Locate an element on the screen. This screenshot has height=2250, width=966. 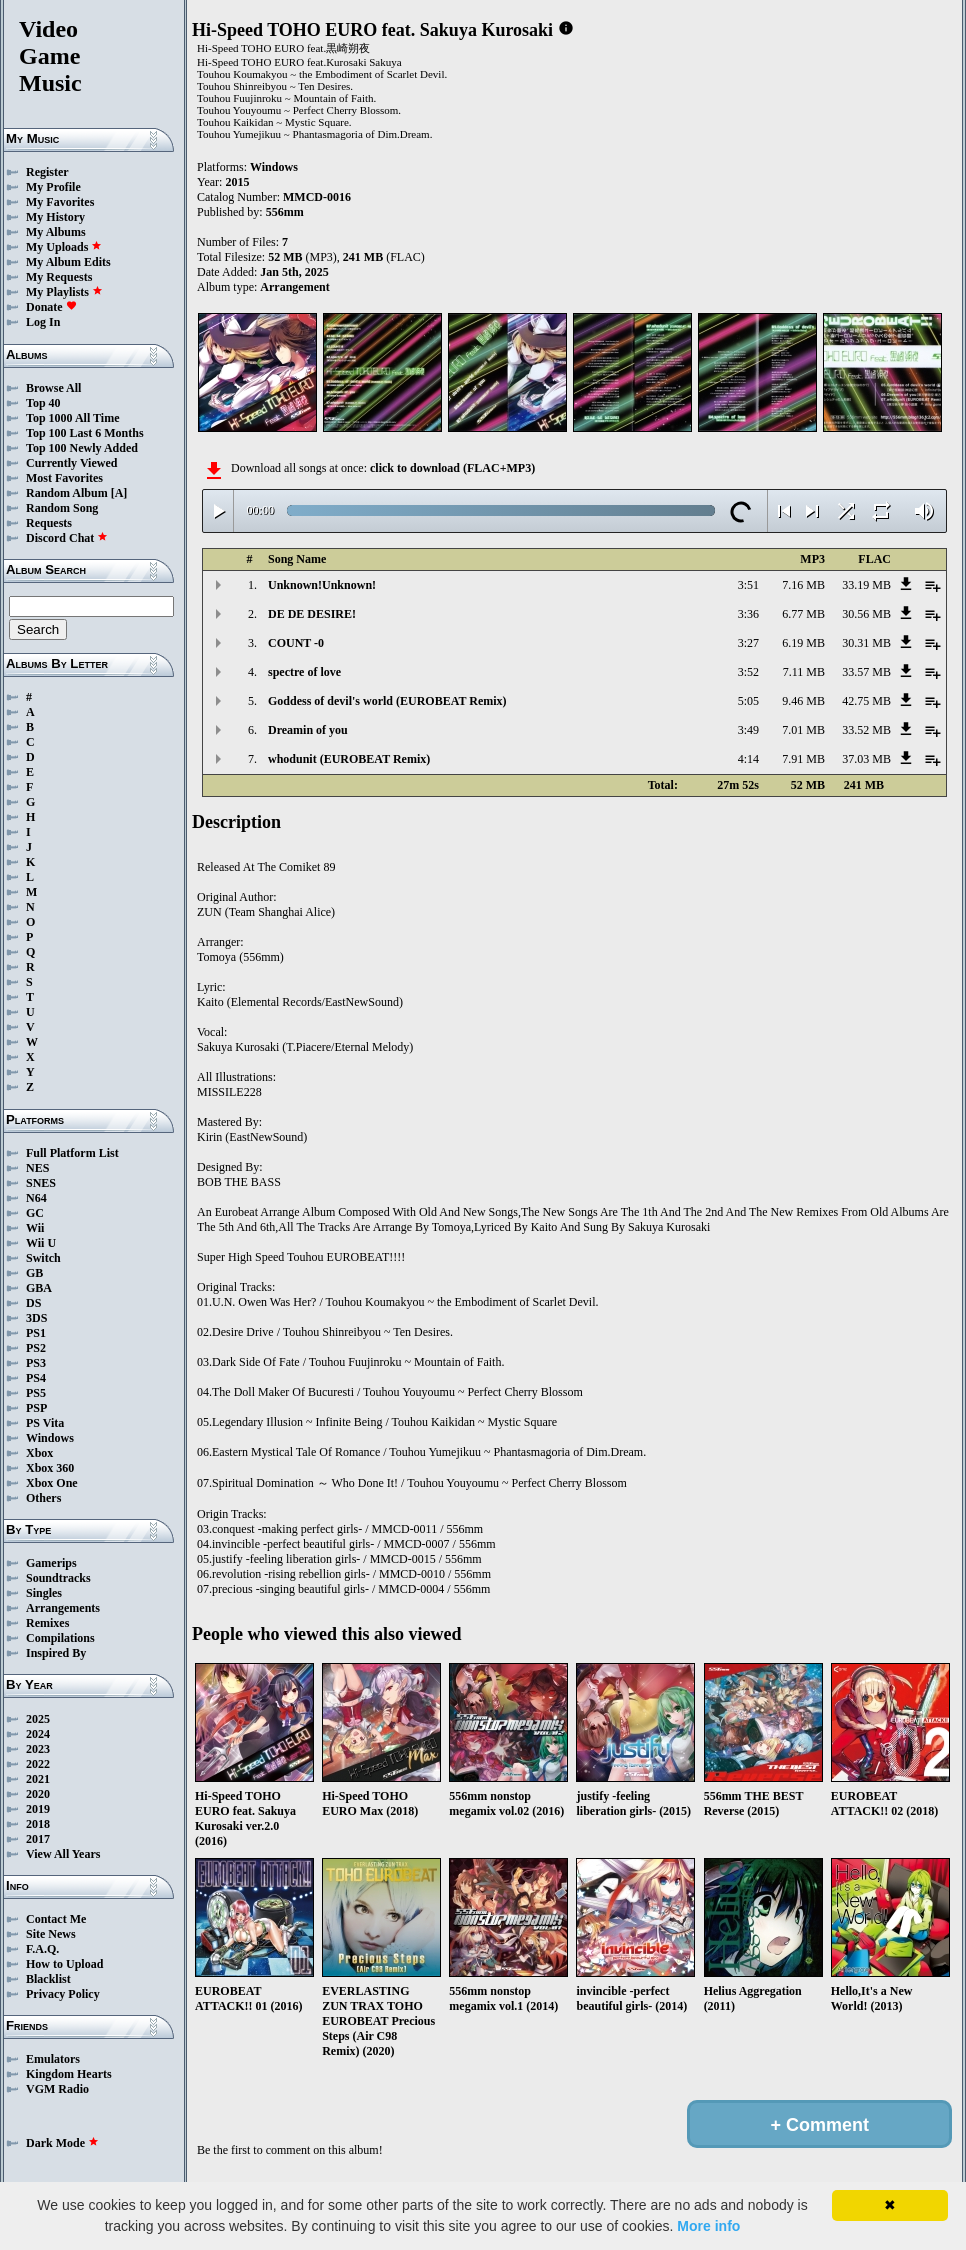
PS3 is located at coordinates (36, 1363).